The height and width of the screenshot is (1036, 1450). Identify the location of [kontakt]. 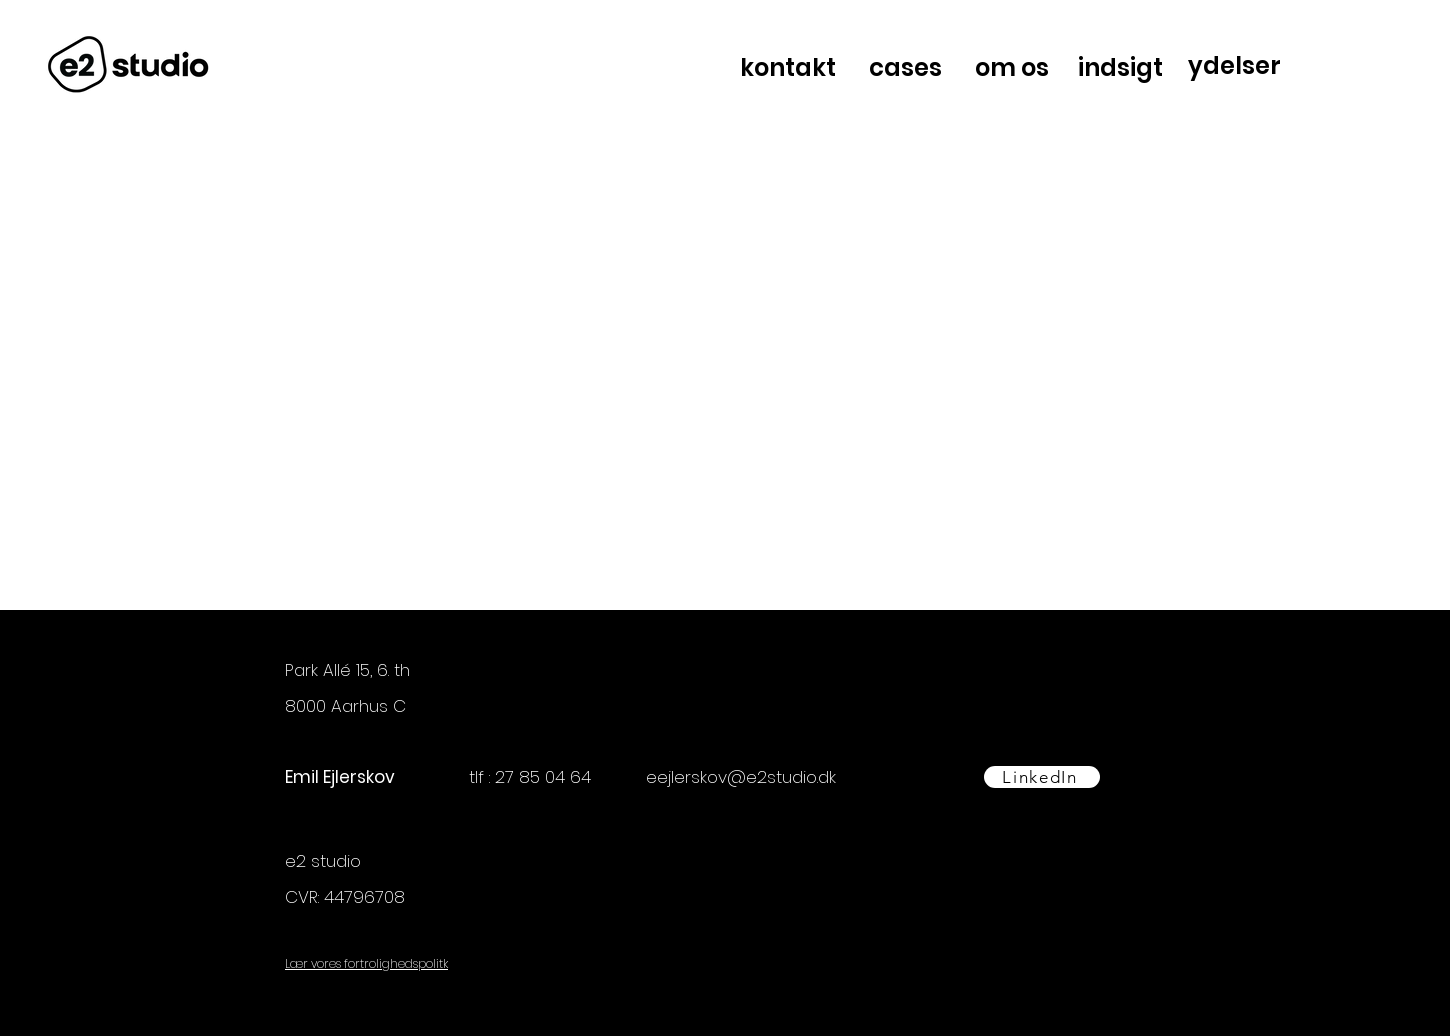
(790, 67).